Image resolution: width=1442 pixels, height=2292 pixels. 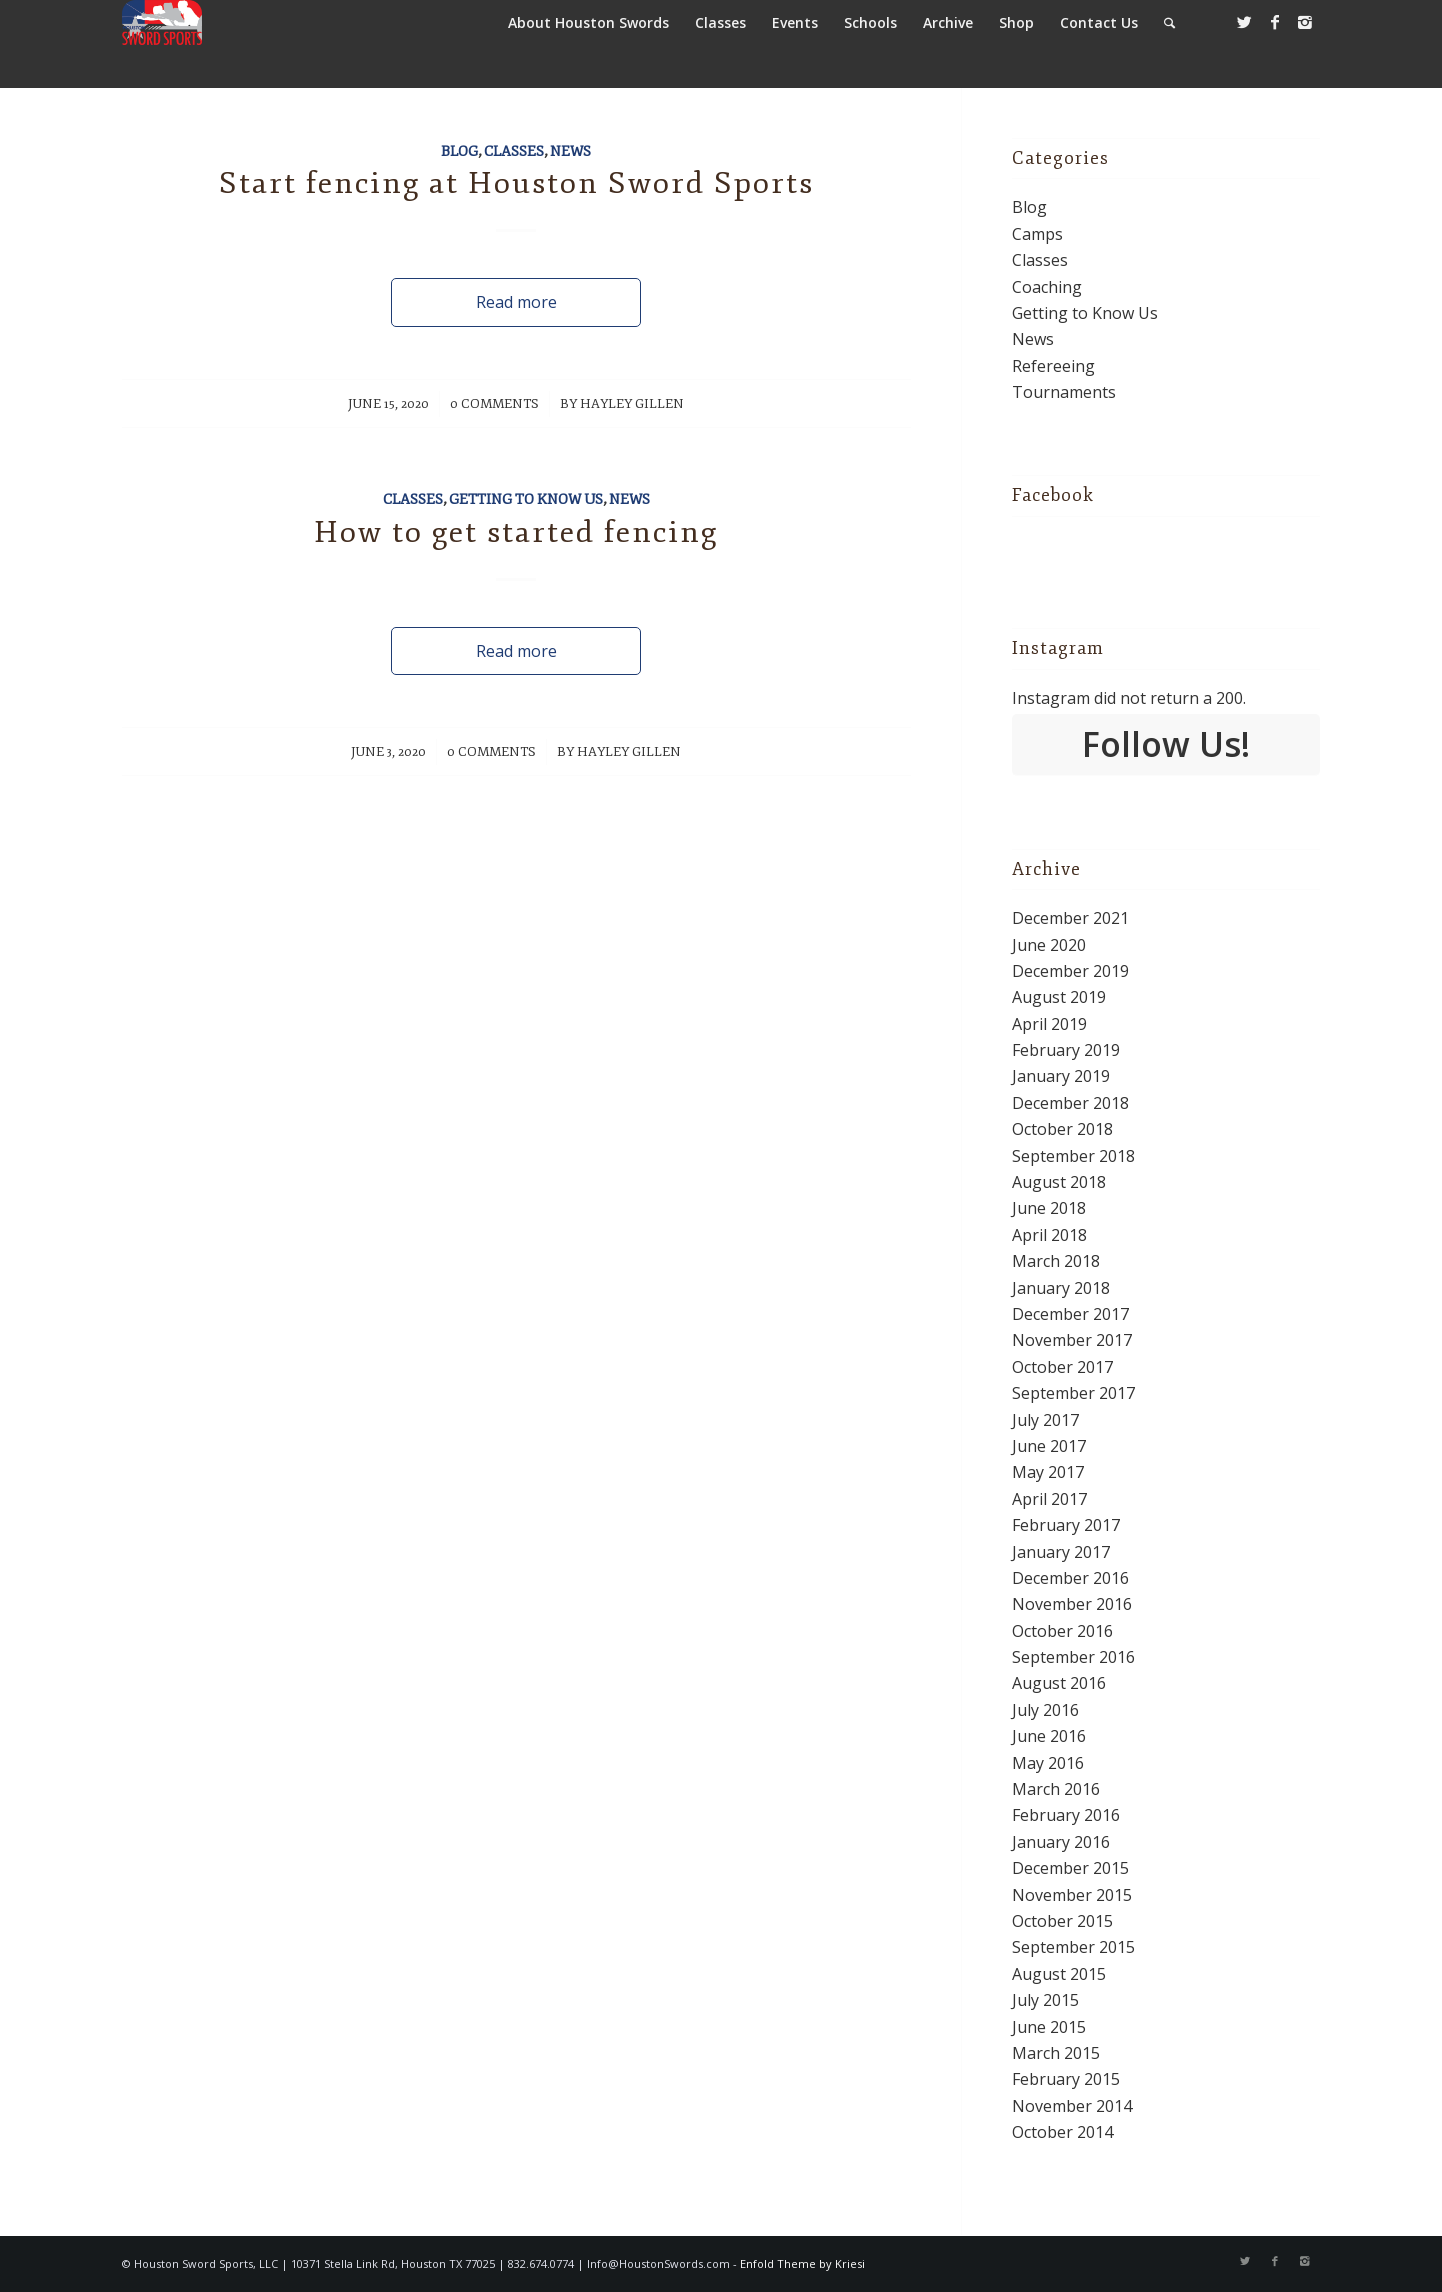 I want to click on January 2019, so click(x=1061, y=1076).